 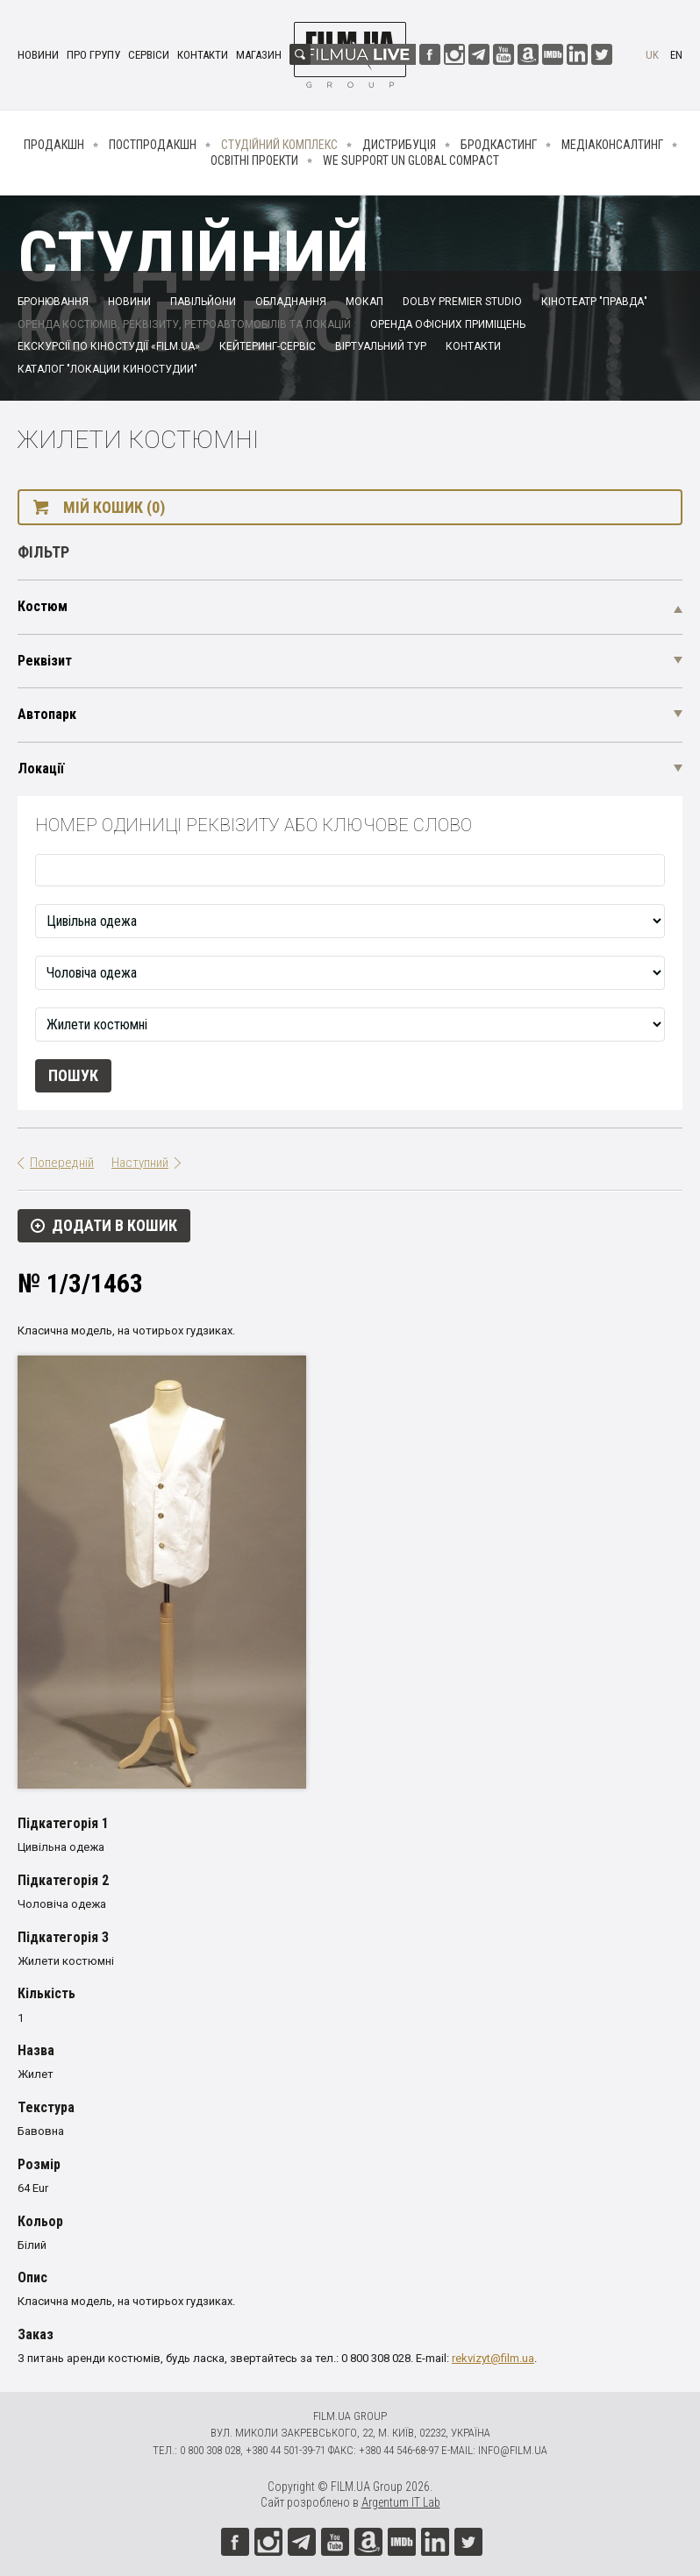 I want to click on en, so click(x=676, y=54).